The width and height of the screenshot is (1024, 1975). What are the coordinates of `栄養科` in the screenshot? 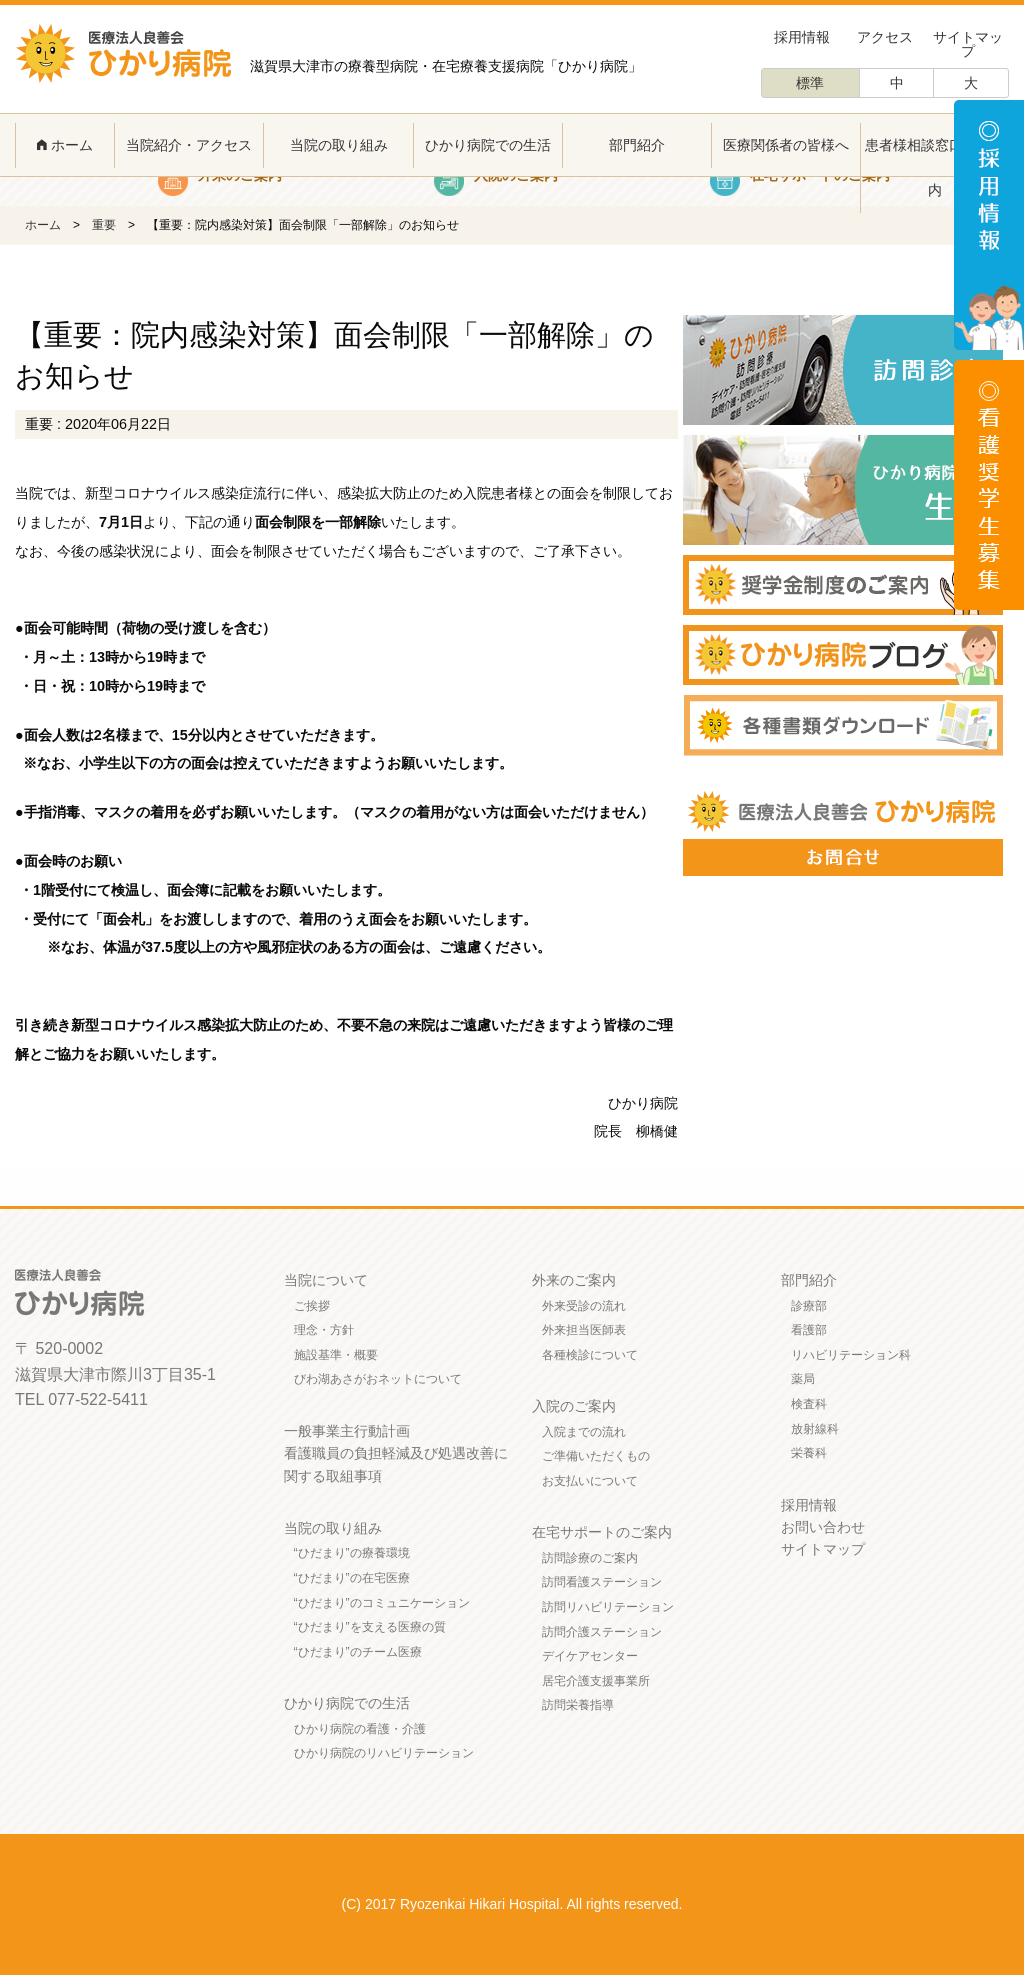 It's located at (809, 1453).